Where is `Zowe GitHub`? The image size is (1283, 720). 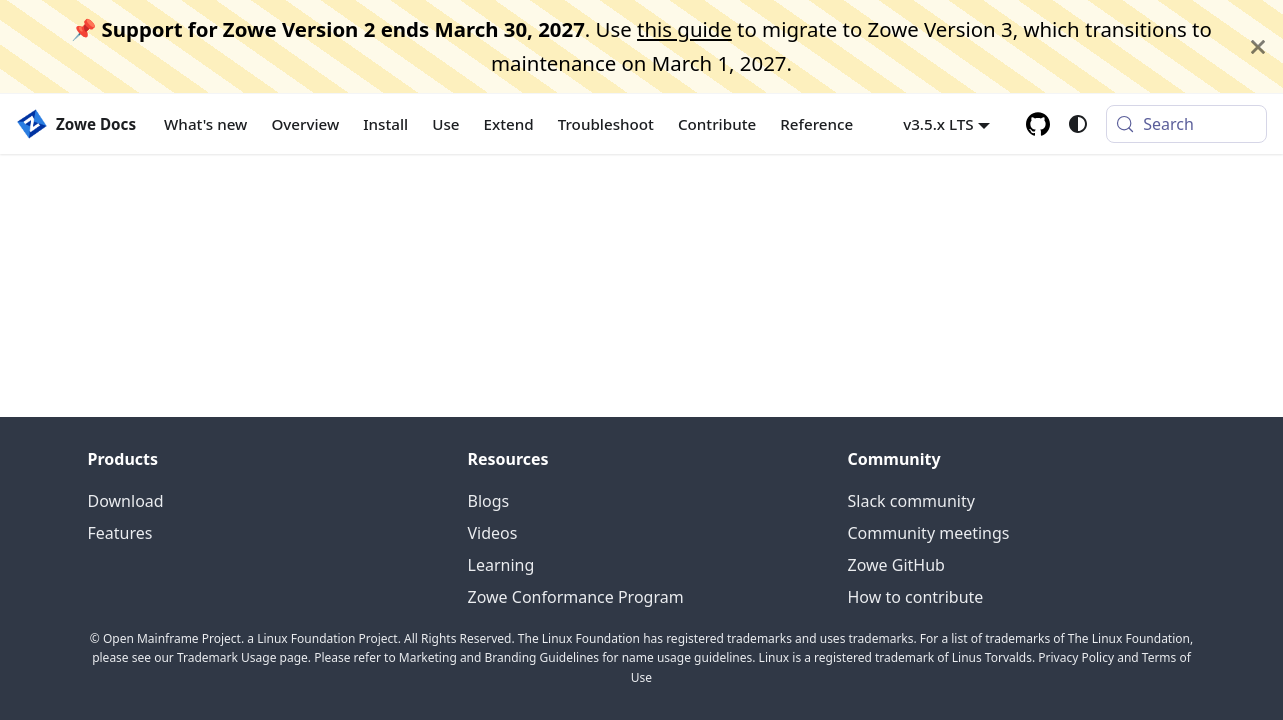
Zowe GitHub is located at coordinates (896, 565).